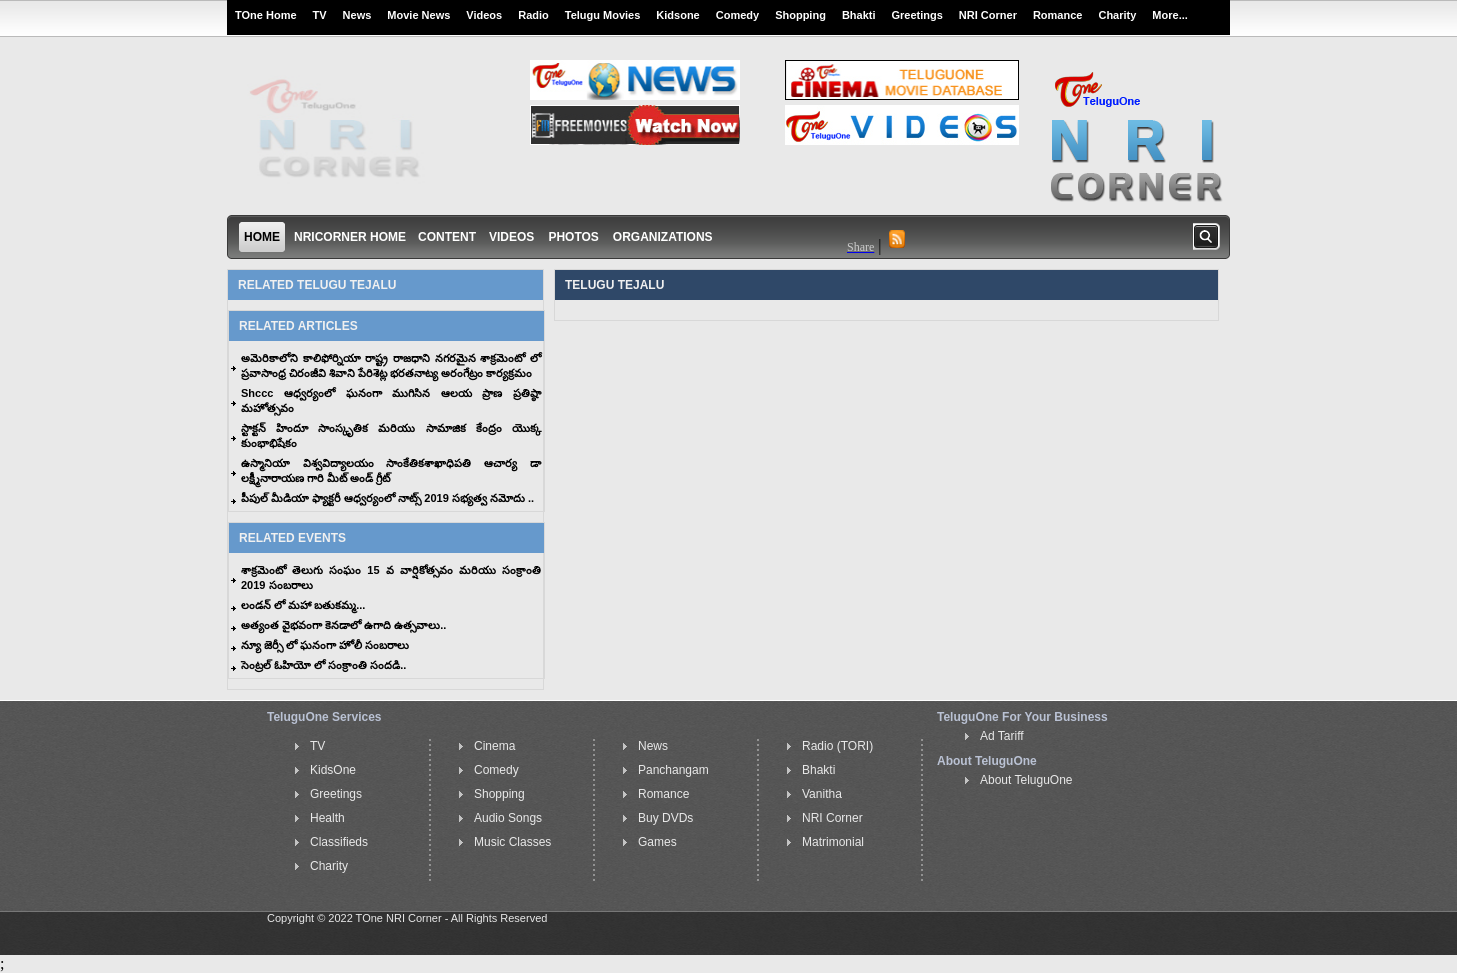 The width and height of the screenshot is (1457, 973). I want to click on లండన్ లో మహా బతుకమ్మ..., so click(303, 605).